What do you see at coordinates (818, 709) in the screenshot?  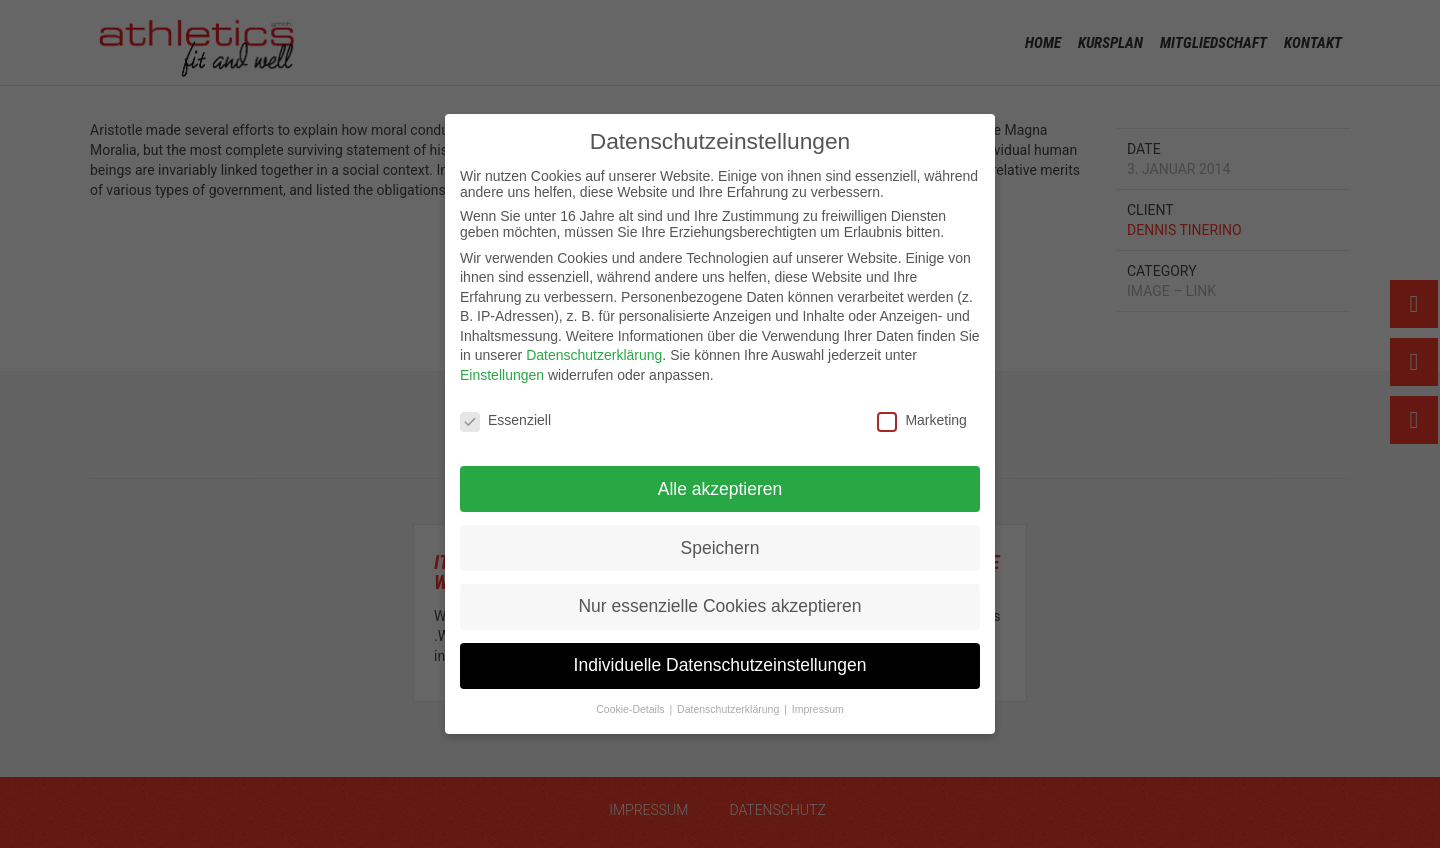 I see `Impressum [button]` at bounding box center [818, 709].